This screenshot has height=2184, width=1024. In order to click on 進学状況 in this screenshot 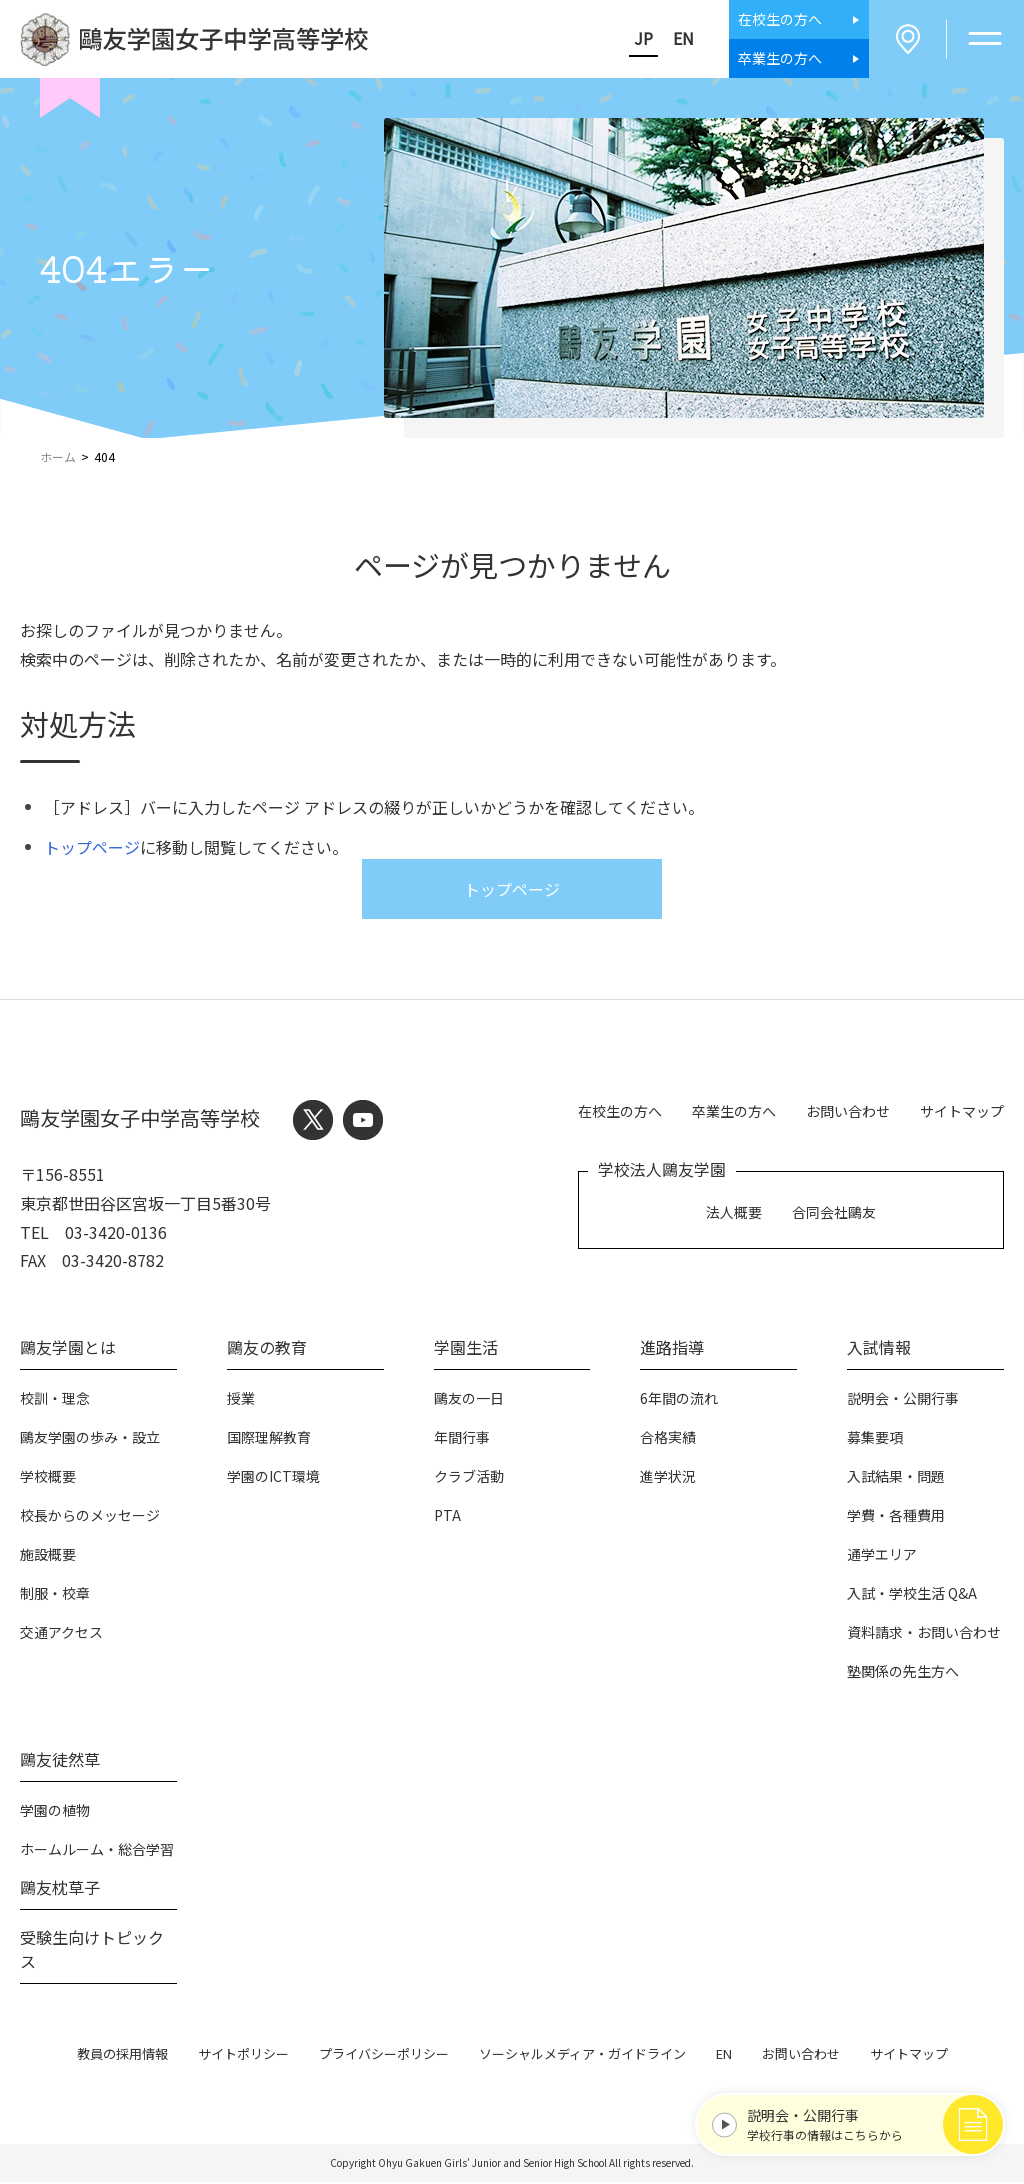, I will do `click(668, 1478)`.